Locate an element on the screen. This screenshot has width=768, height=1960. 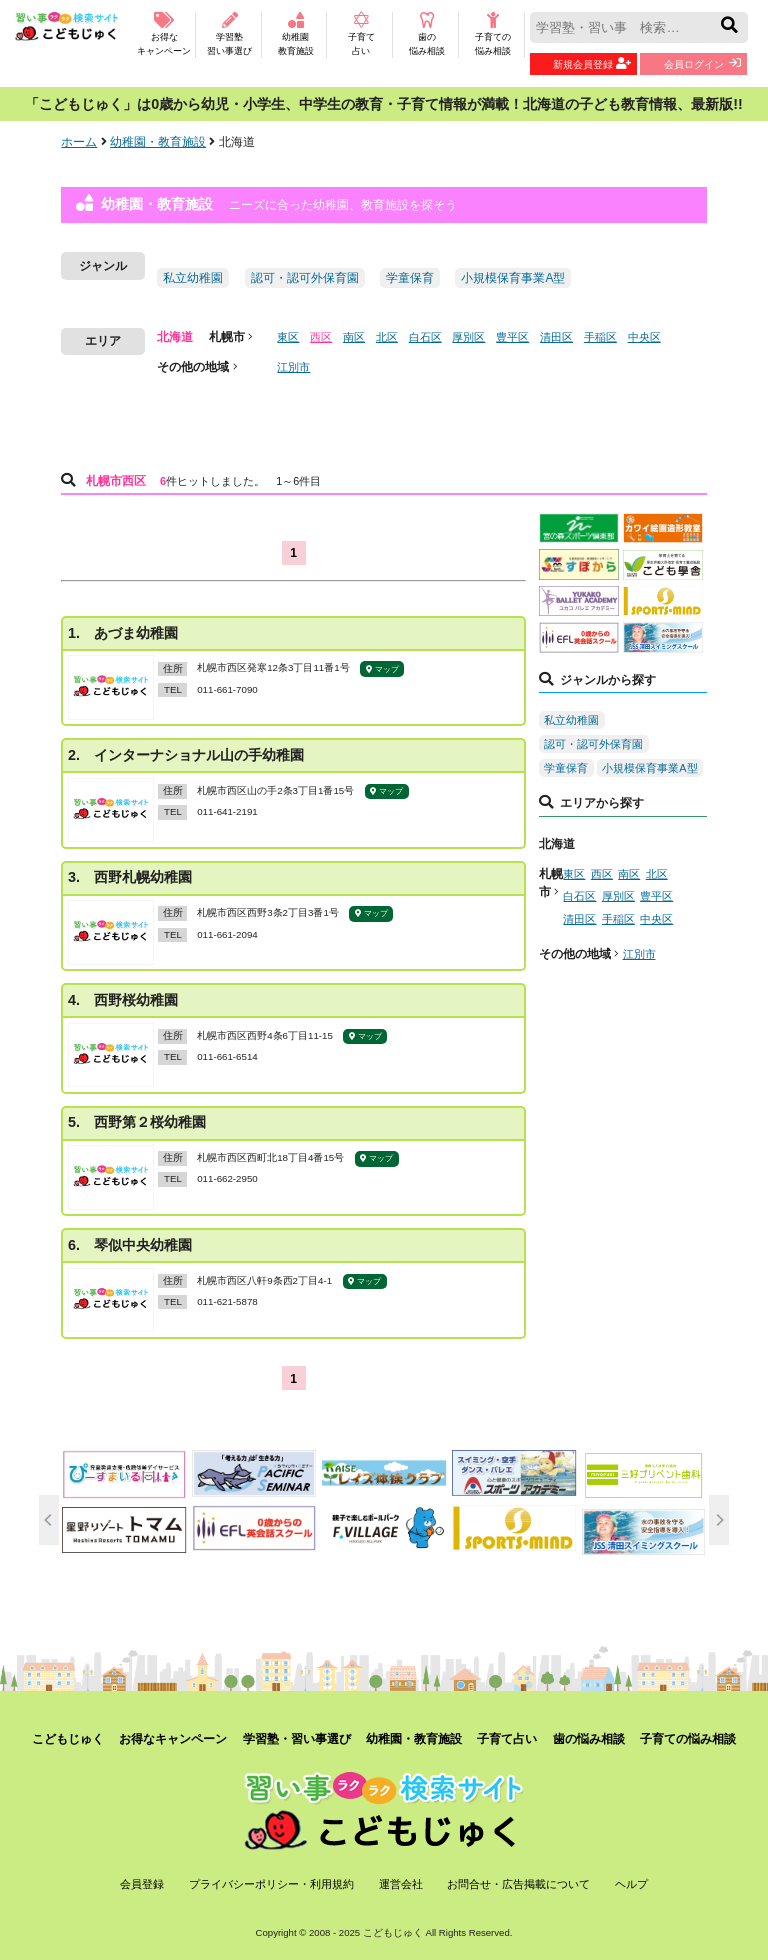
会員ログイン is located at coordinates (703, 63).